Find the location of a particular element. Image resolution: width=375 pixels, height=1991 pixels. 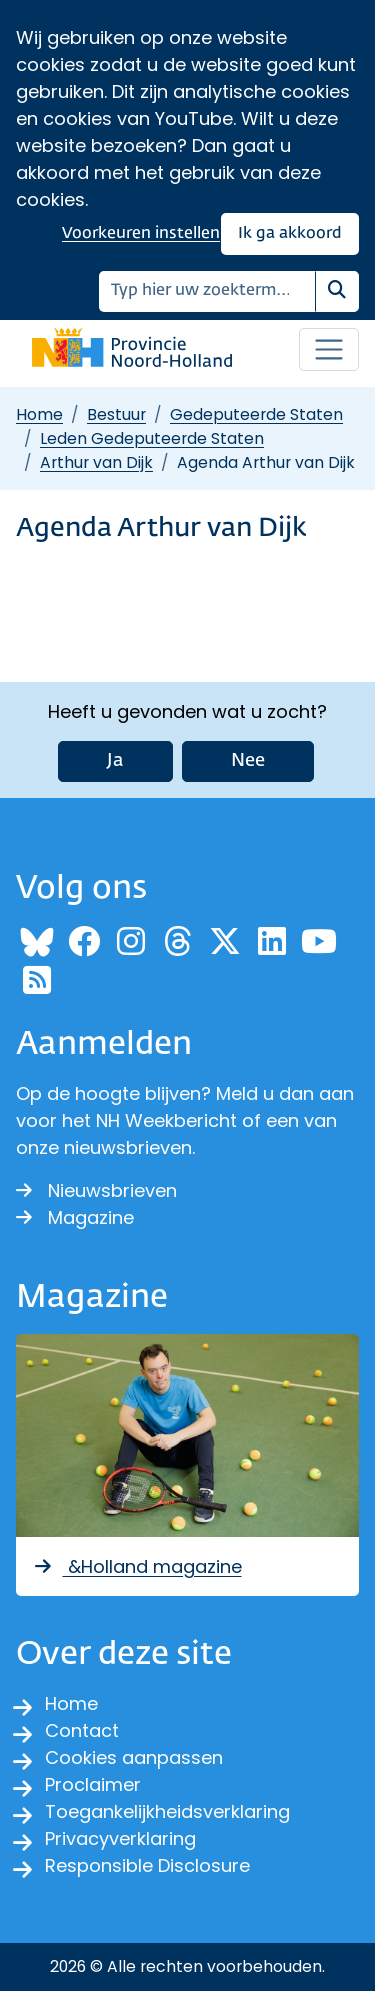

Cookies aanpassen is located at coordinates (134, 1757).